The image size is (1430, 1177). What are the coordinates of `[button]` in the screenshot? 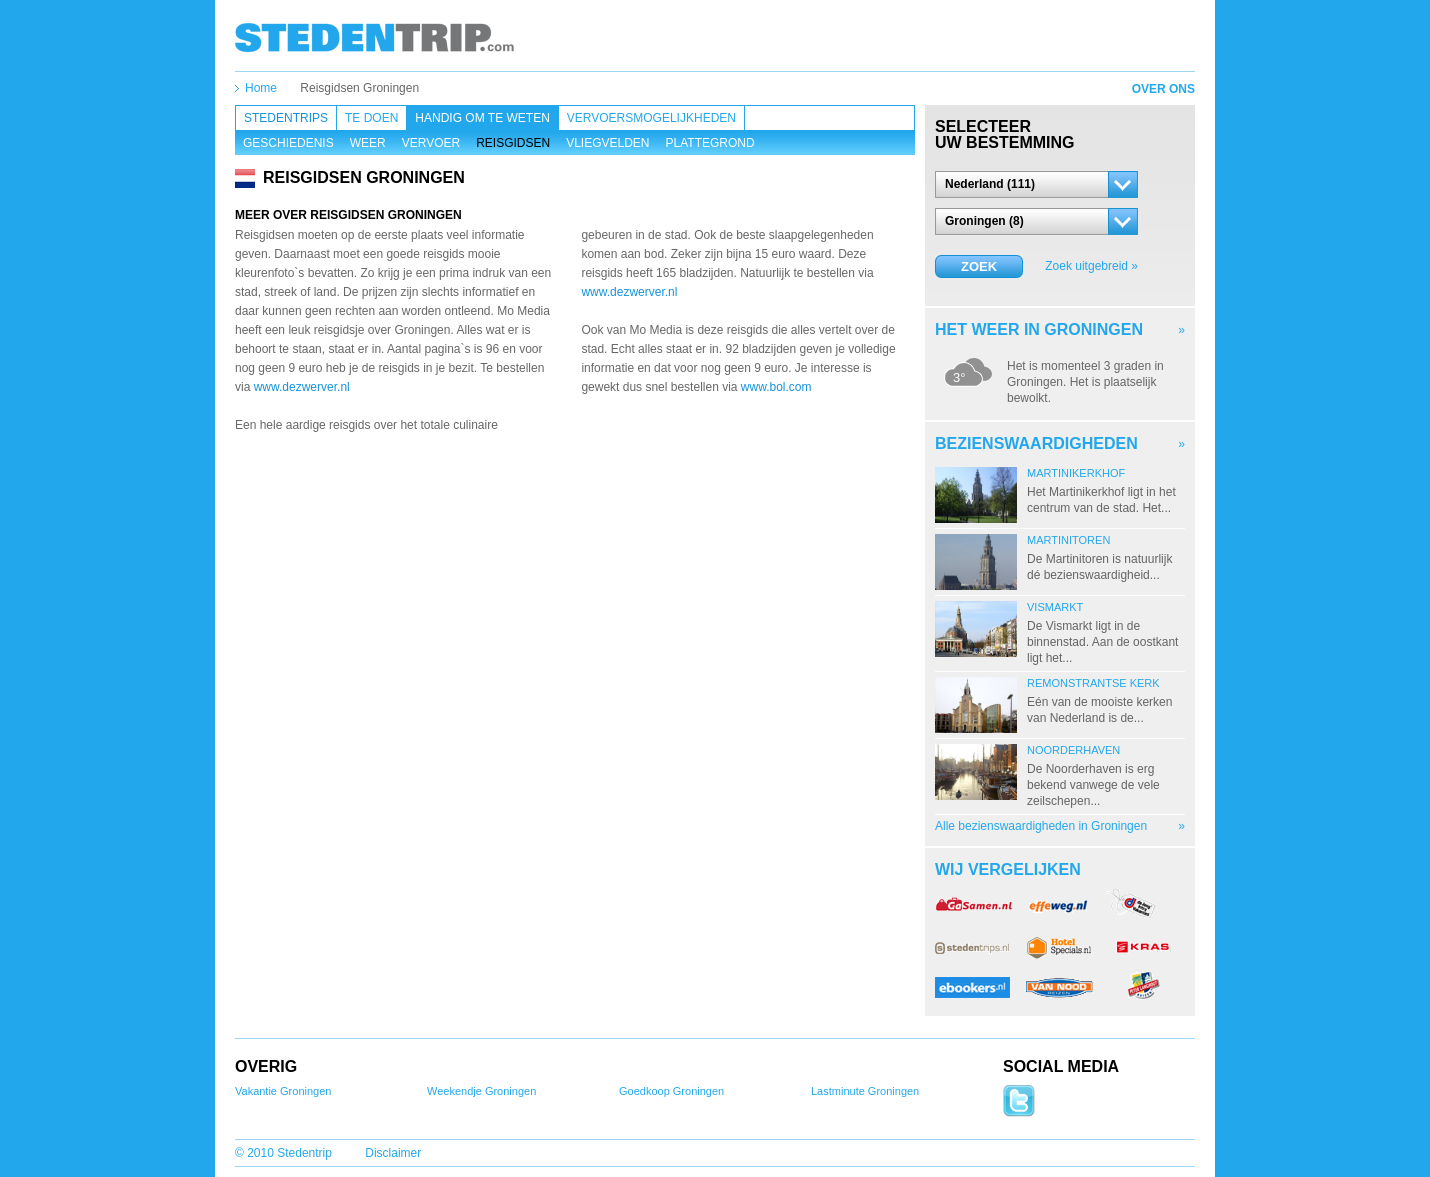 It's located at (1036, 184).